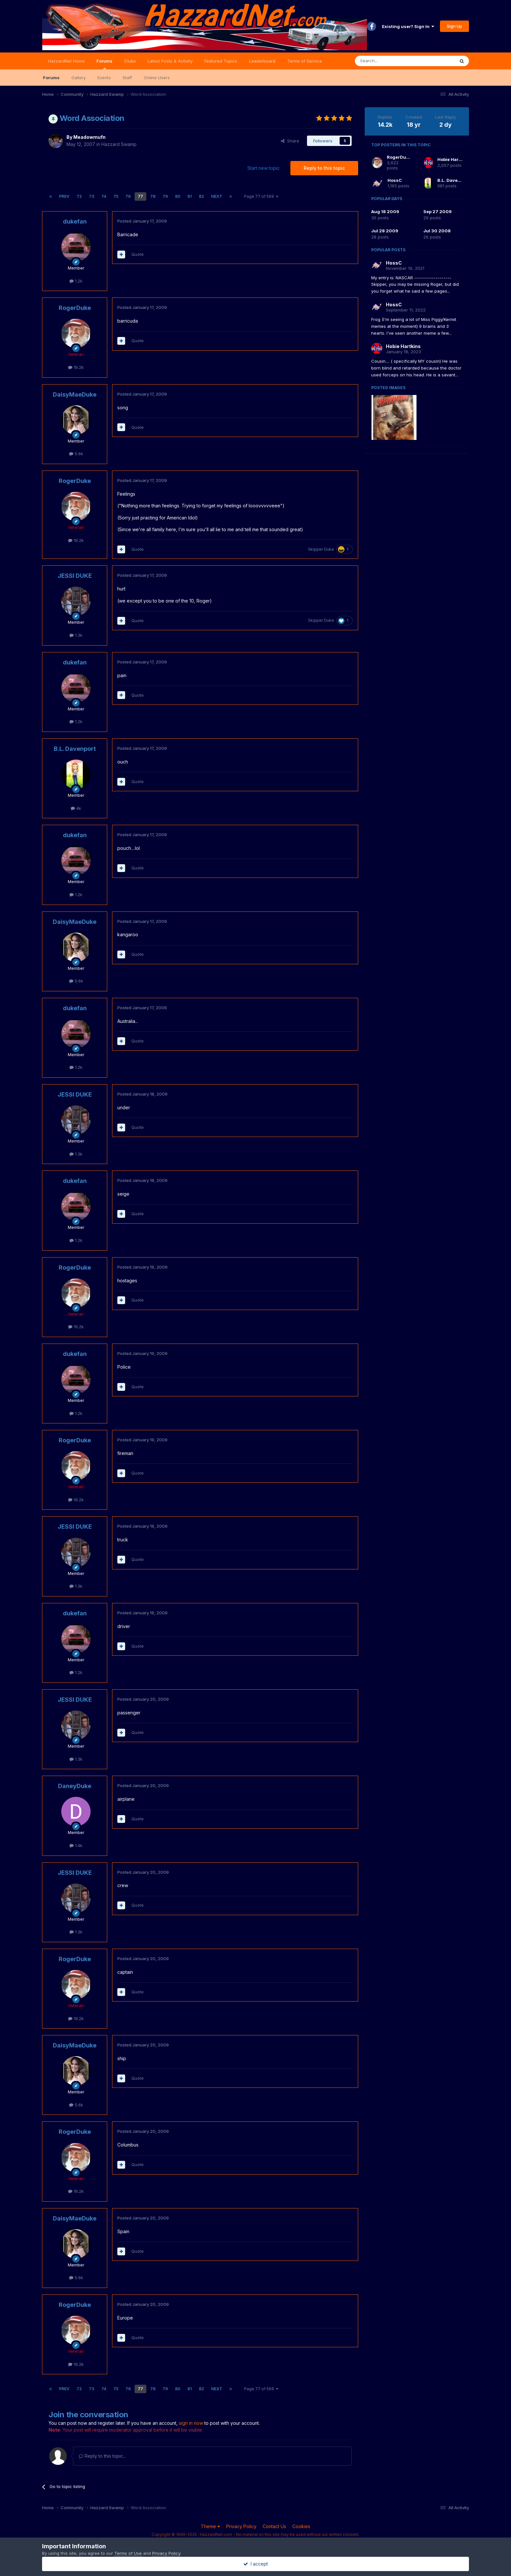  What do you see at coordinates (75, 281) in the screenshot?
I see `1.2k` at bounding box center [75, 281].